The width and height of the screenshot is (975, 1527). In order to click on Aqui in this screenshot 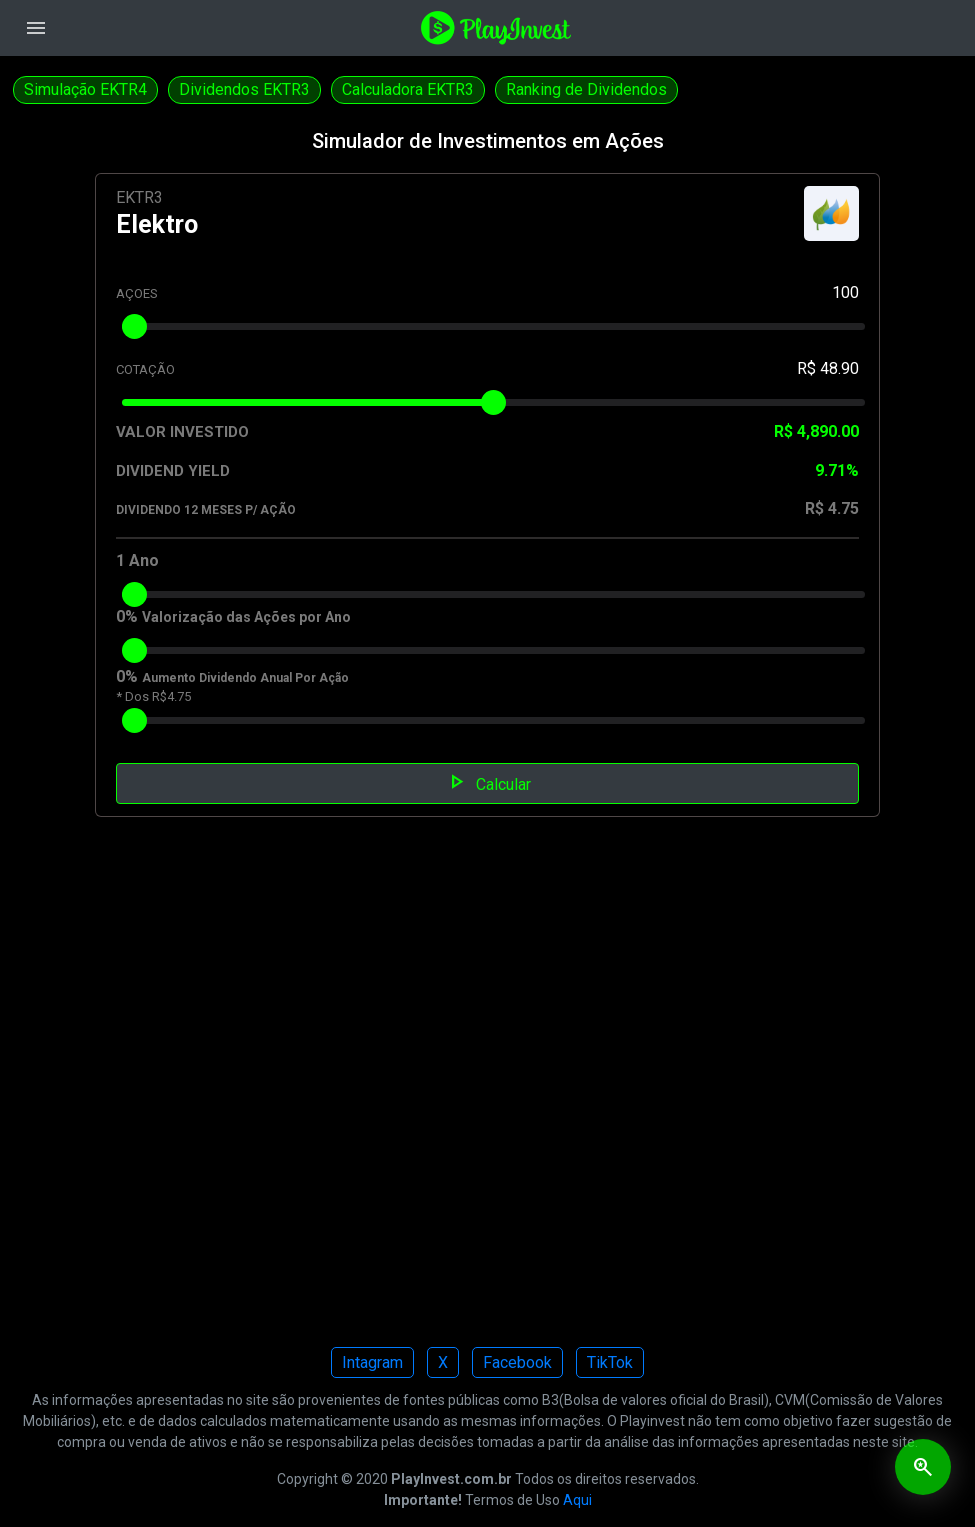, I will do `click(577, 1500)`.